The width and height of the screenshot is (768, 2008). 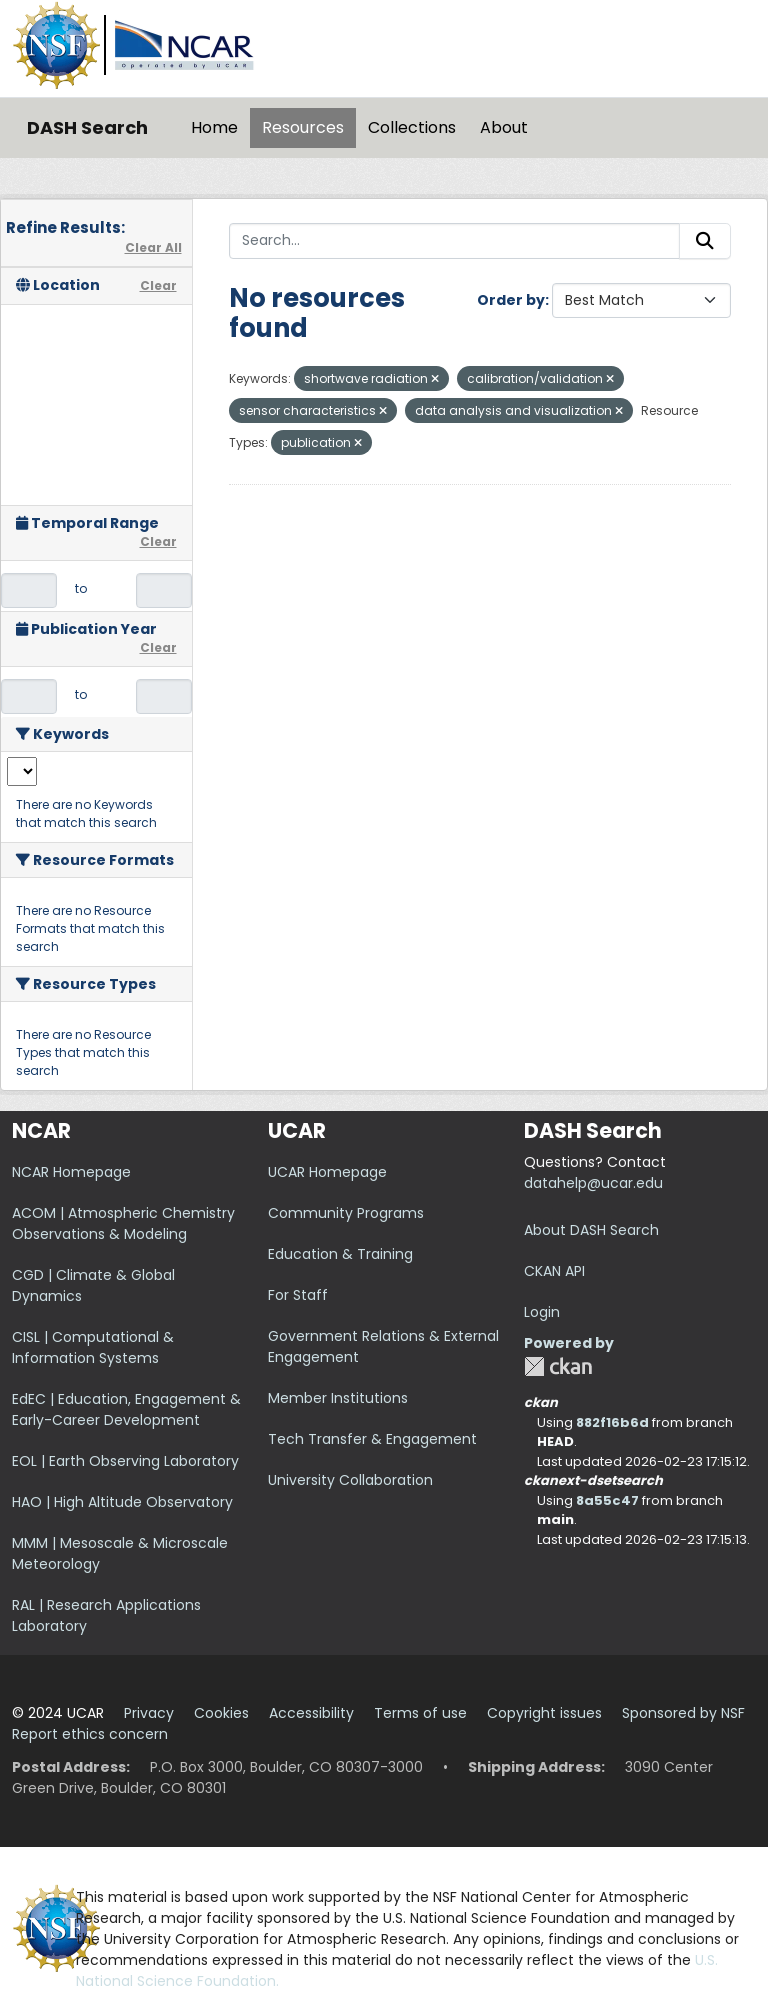 What do you see at coordinates (153, 247) in the screenshot?
I see `Clear All` at bounding box center [153, 247].